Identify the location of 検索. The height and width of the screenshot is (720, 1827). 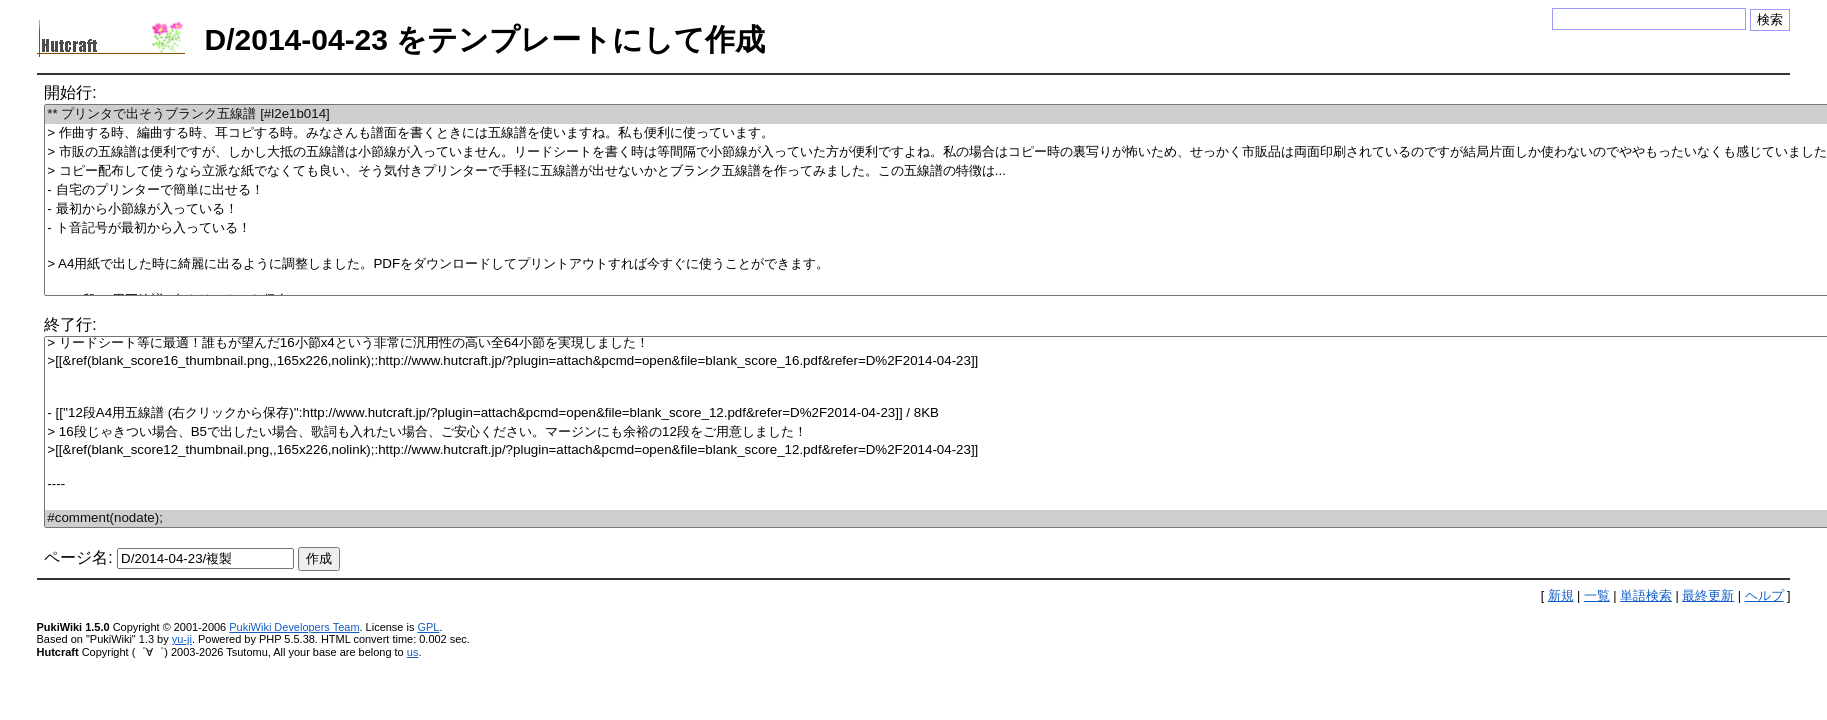
(1770, 19).